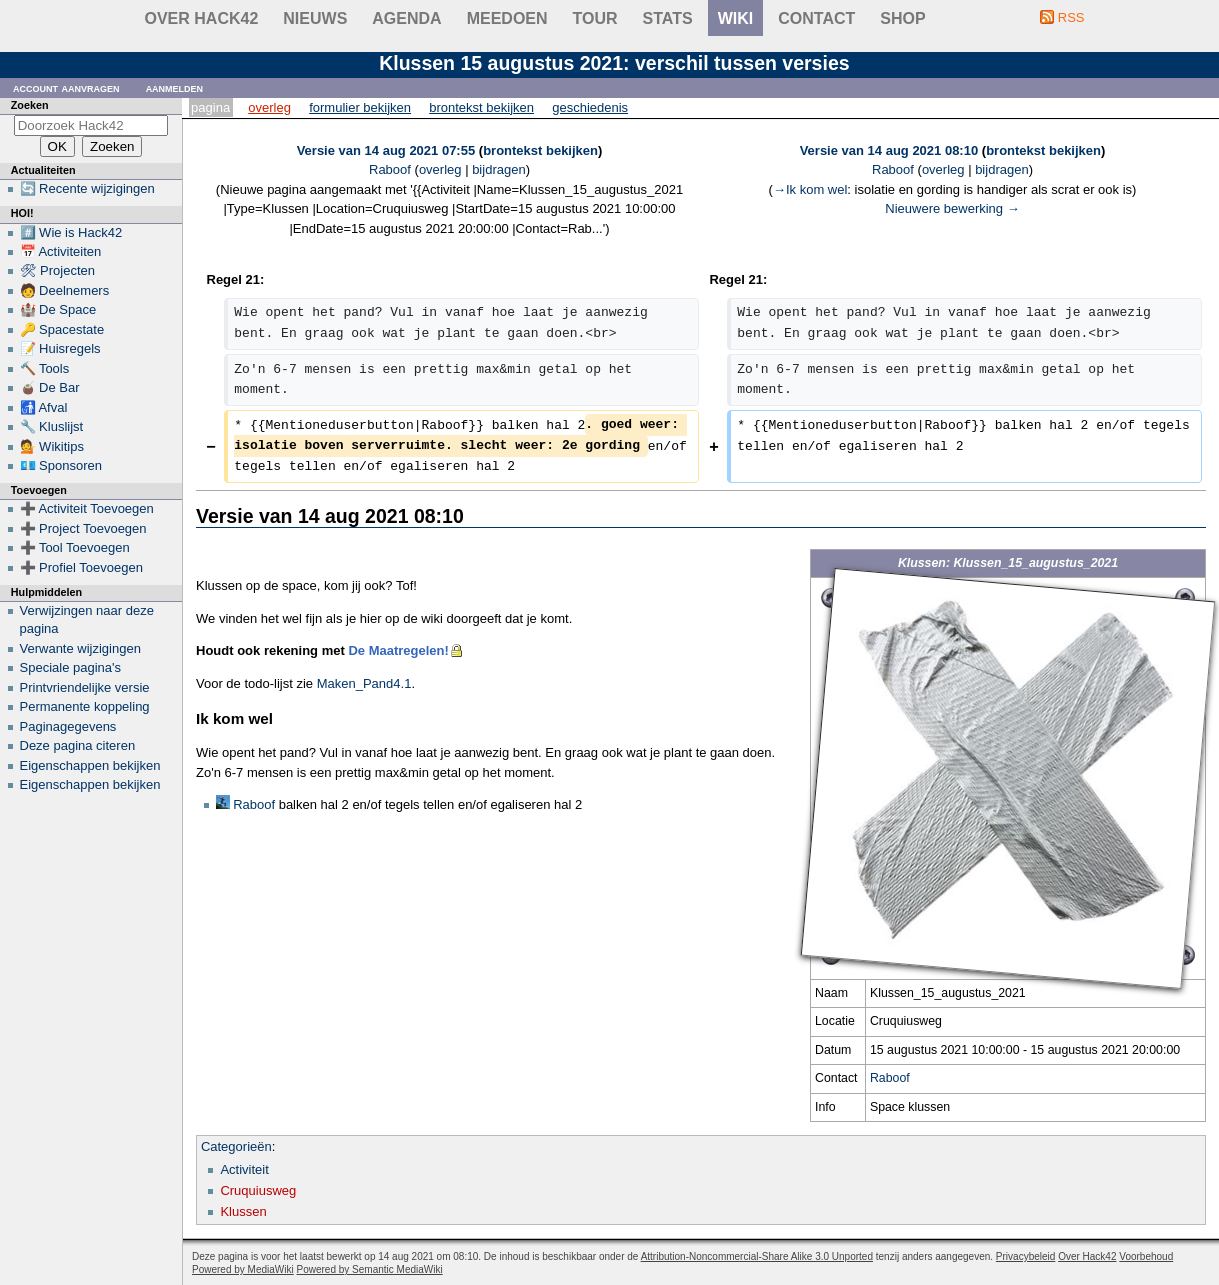 The width and height of the screenshot is (1219, 1285). What do you see at coordinates (258, 1190) in the screenshot?
I see `Cruquiusweg` at bounding box center [258, 1190].